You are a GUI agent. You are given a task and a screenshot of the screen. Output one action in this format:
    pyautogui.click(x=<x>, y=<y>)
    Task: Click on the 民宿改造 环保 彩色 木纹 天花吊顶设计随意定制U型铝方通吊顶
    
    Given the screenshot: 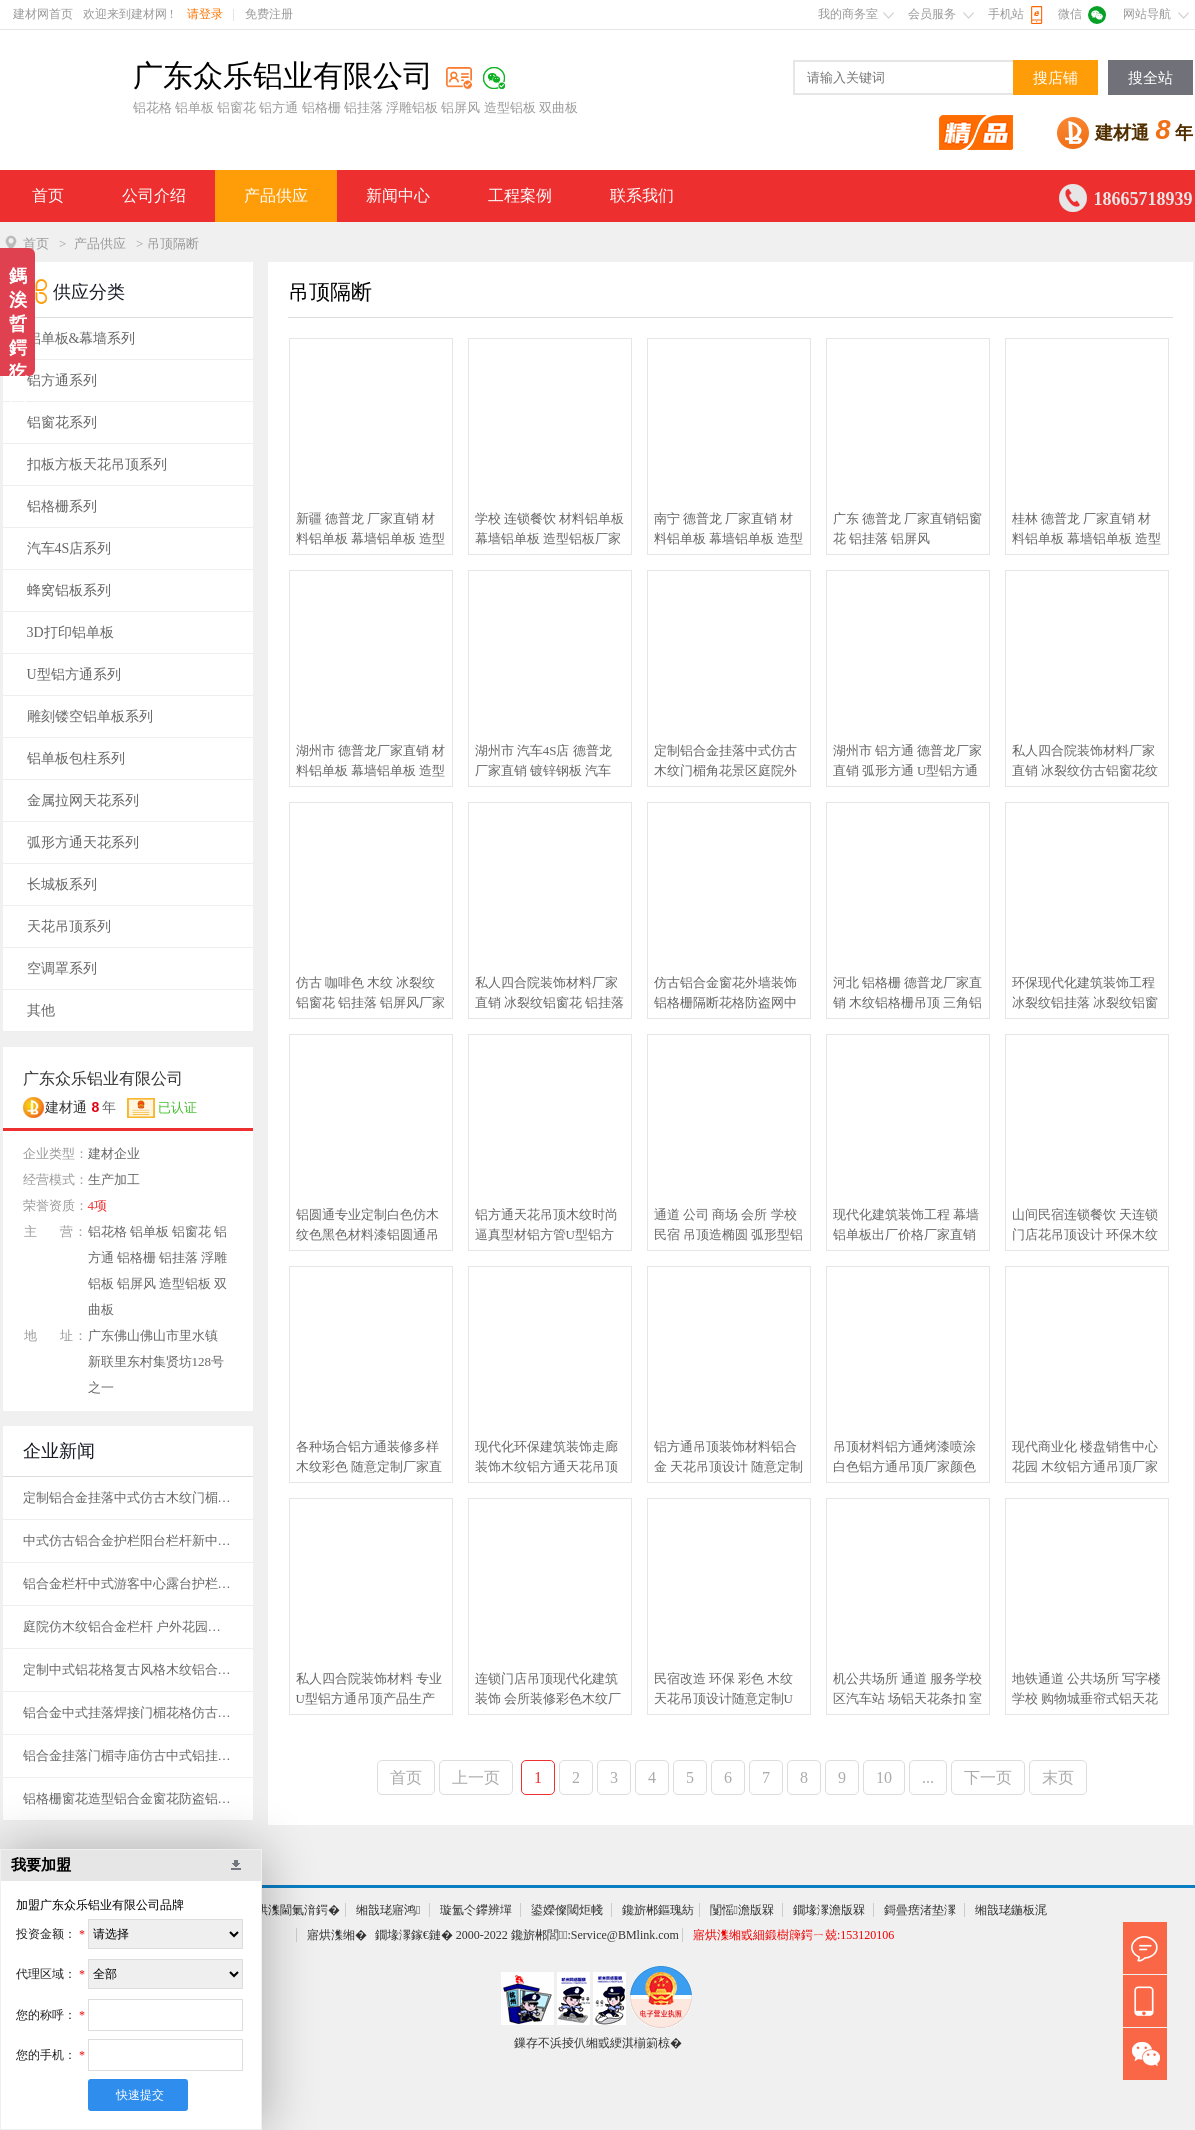 What is the action you would take?
    pyautogui.click(x=724, y=1690)
    